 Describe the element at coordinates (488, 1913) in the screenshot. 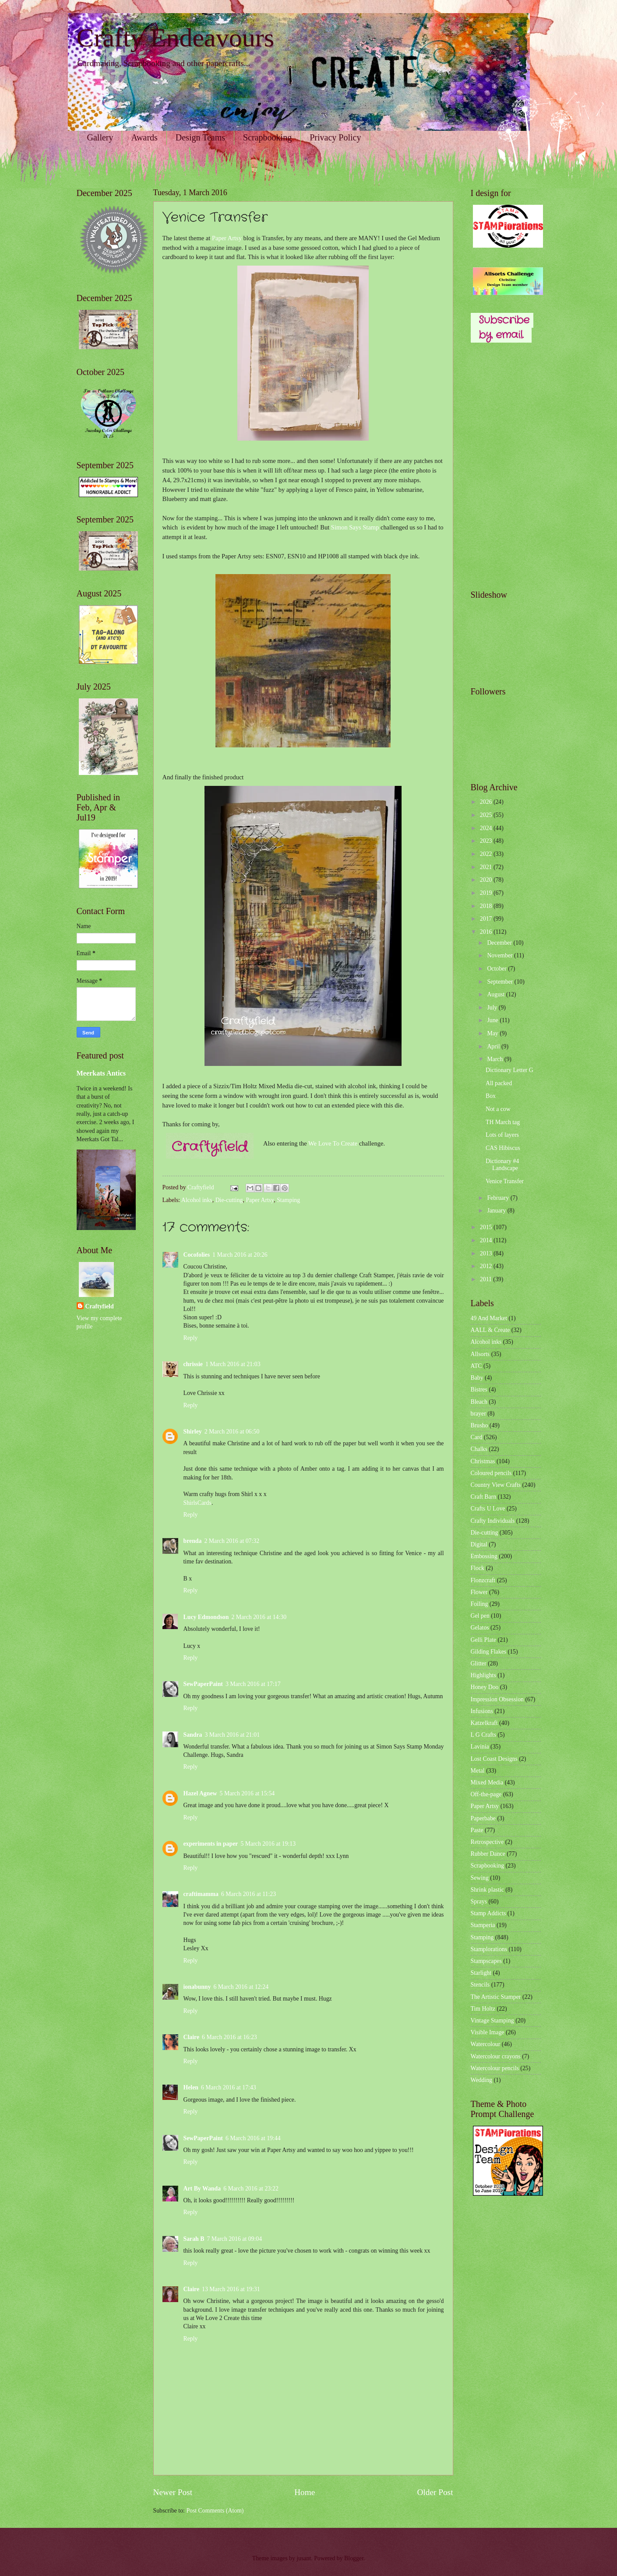

I see `Stamp Addicts` at that location.